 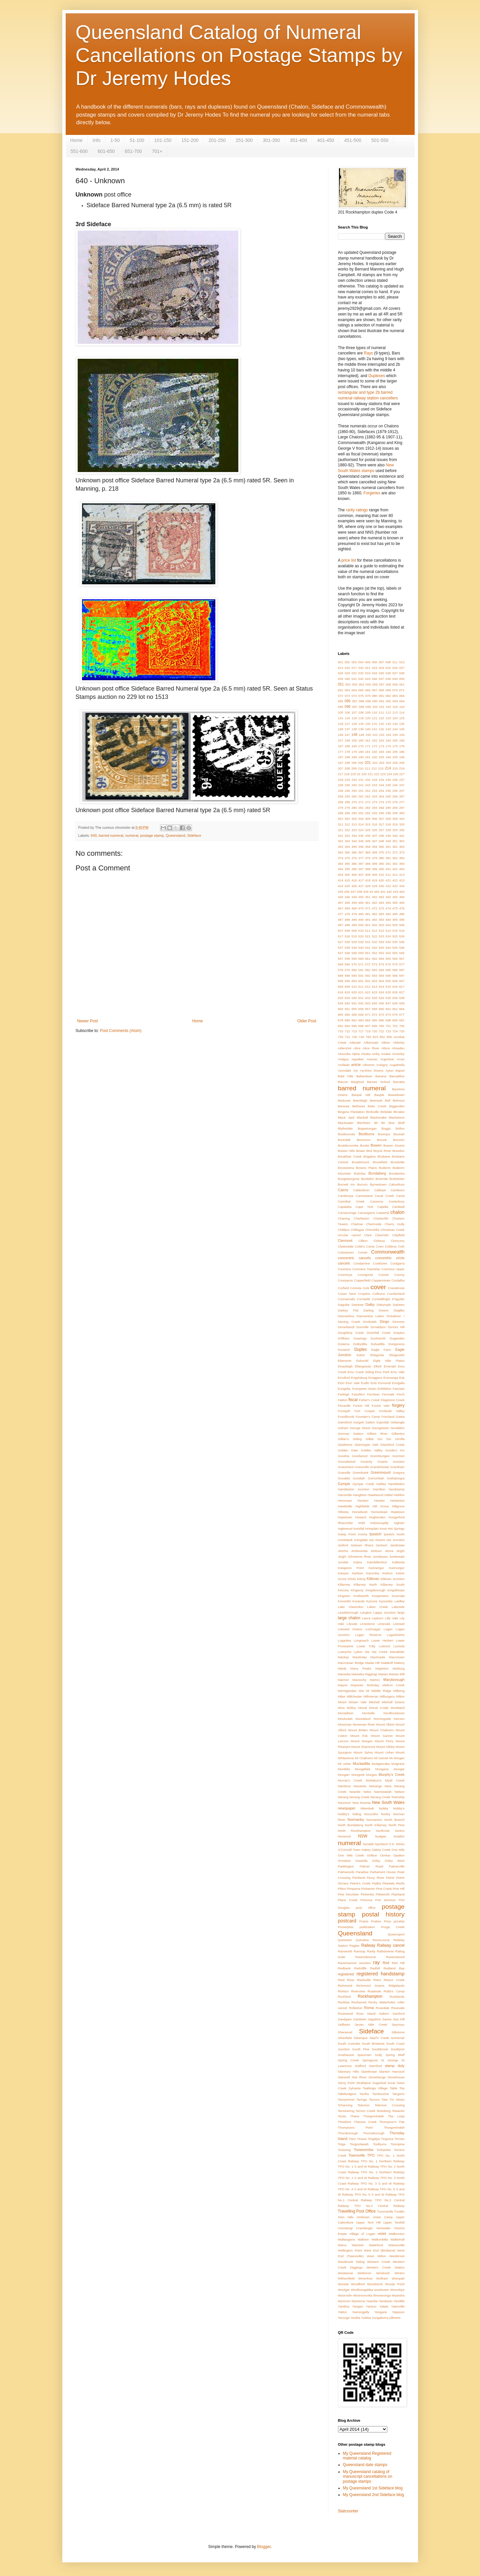 What do you see at coordinates (387, 1100) in the screenshot?
I see `Bell` at bounding box center [387, 1100].